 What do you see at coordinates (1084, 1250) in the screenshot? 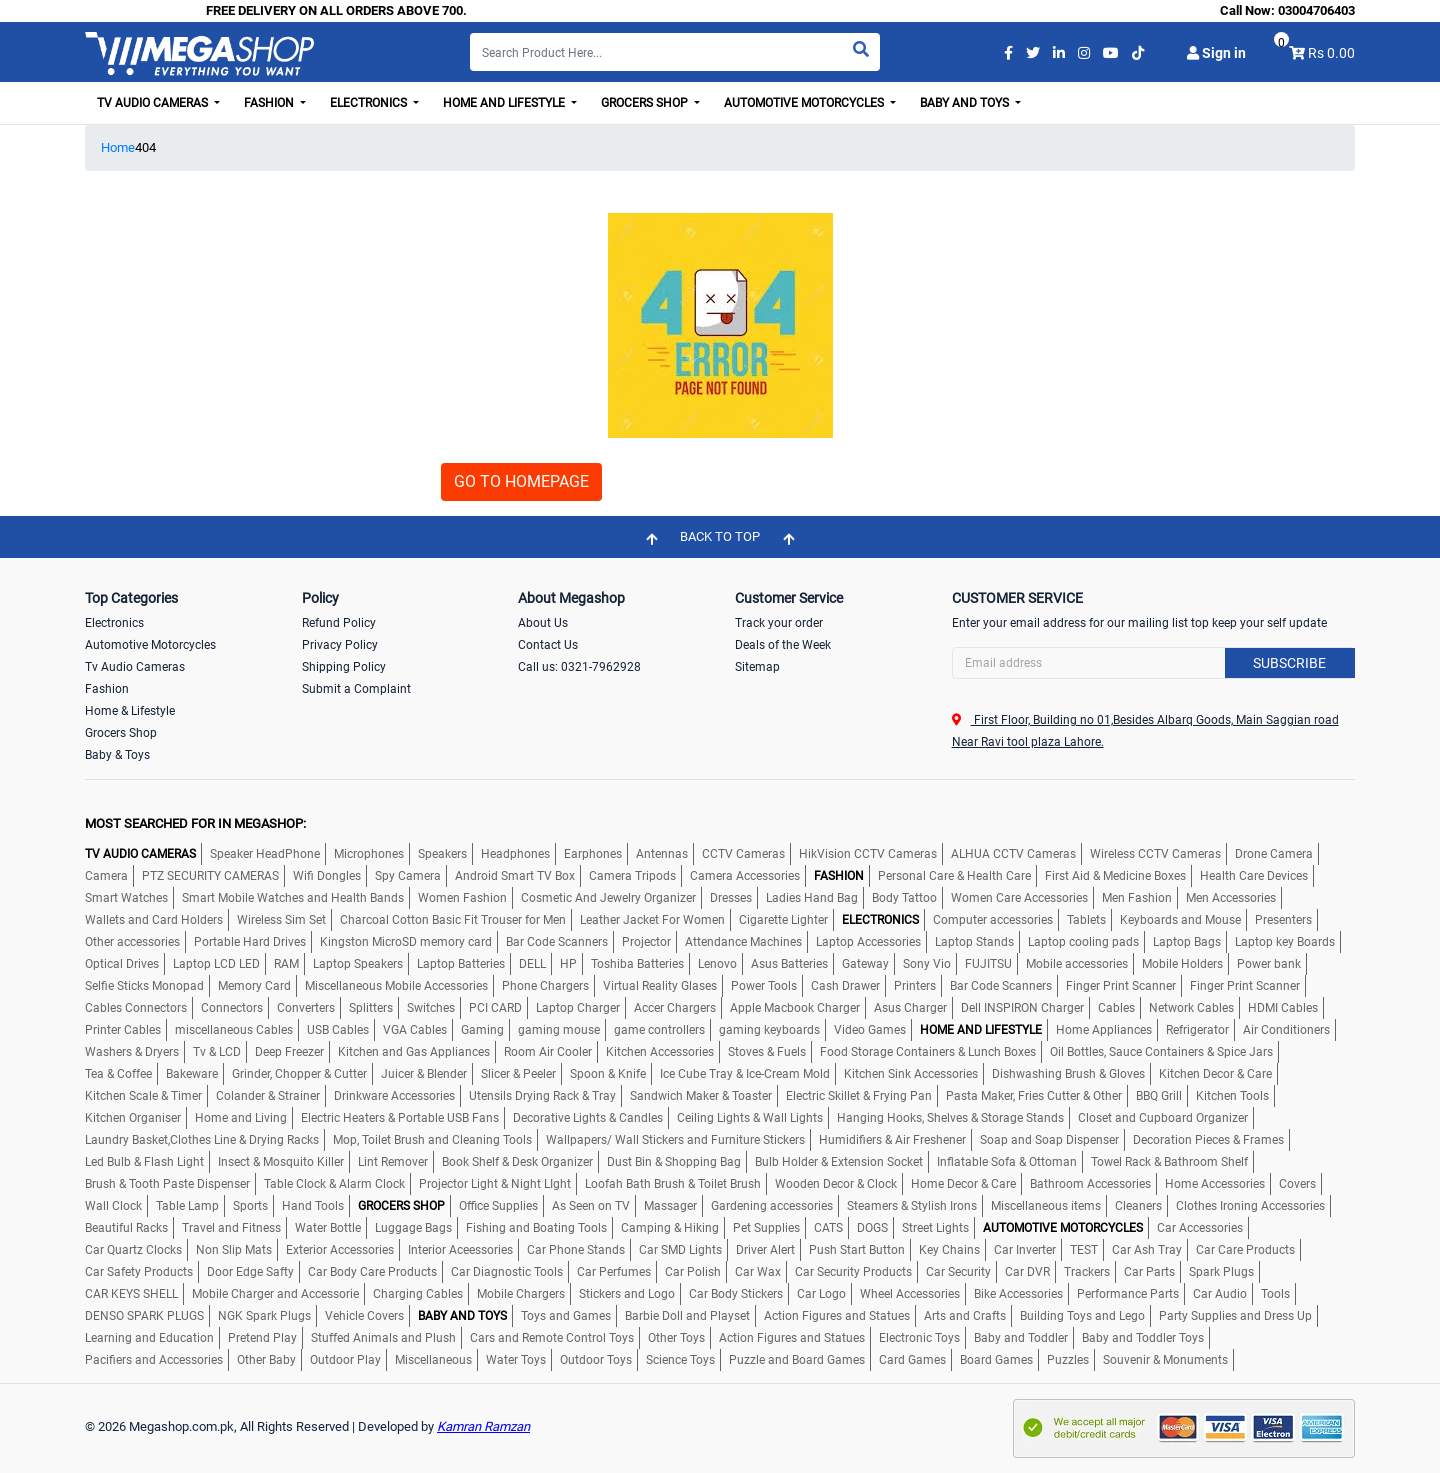
I see `TEST` at bounding box center [1084, 1250].